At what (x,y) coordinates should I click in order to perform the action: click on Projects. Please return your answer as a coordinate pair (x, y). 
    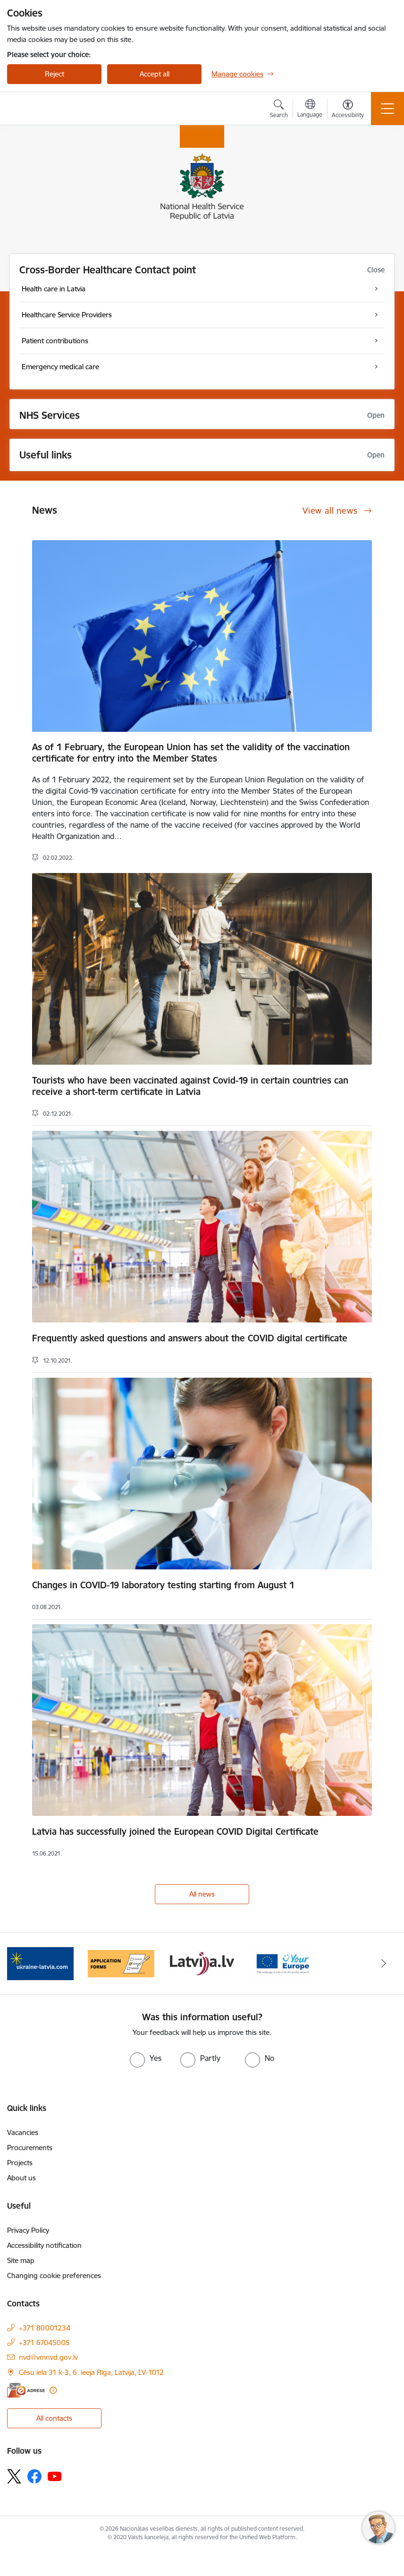
    Looking at the image, I should click on (20, 2162).